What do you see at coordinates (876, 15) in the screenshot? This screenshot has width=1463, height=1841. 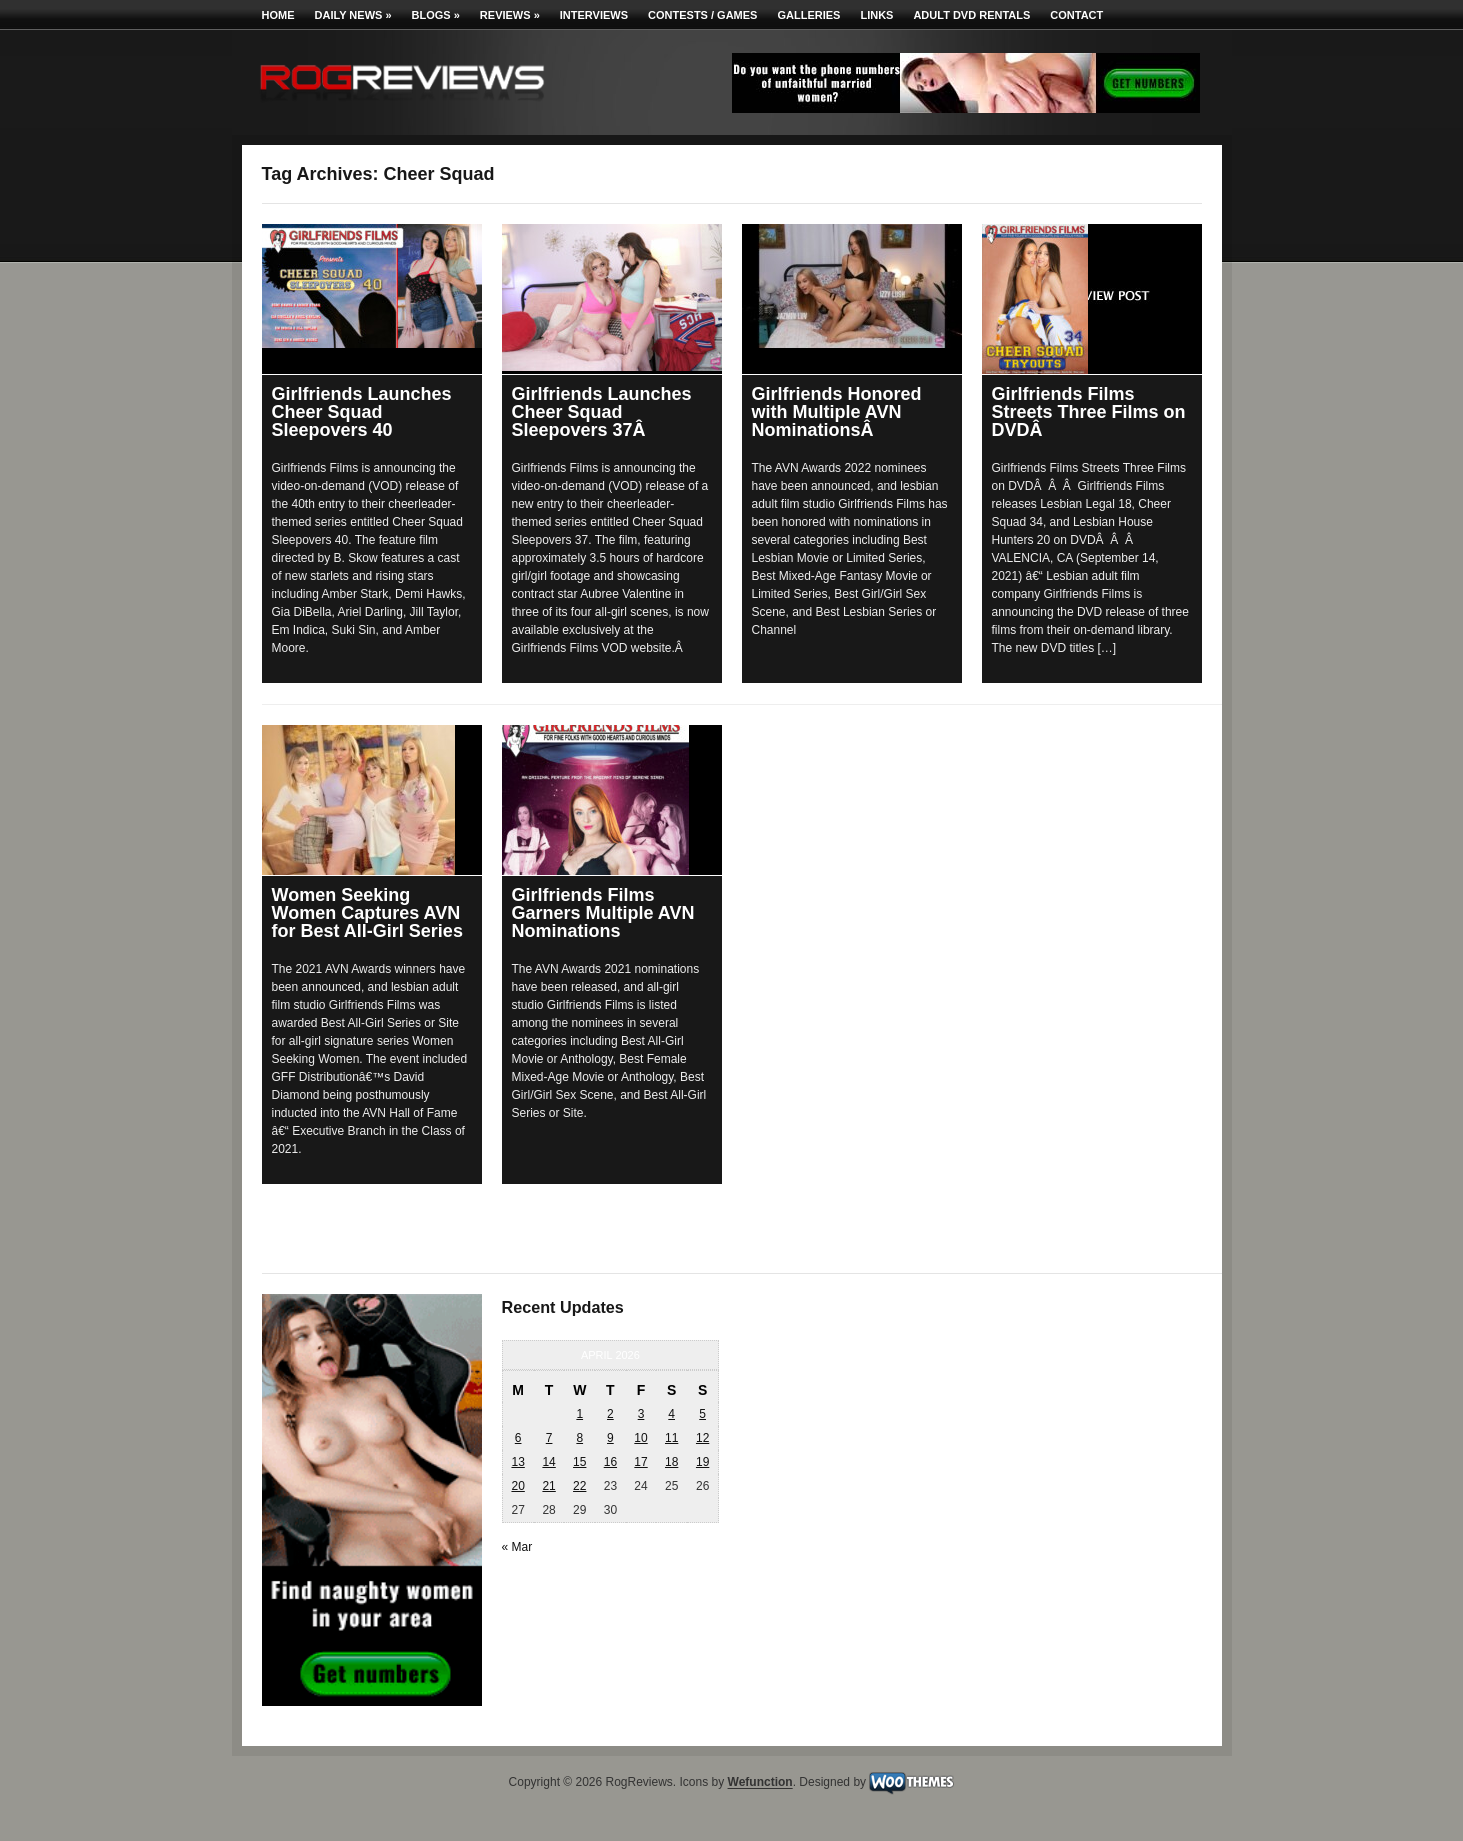 I see `Links` at bounding box center [876, 15].